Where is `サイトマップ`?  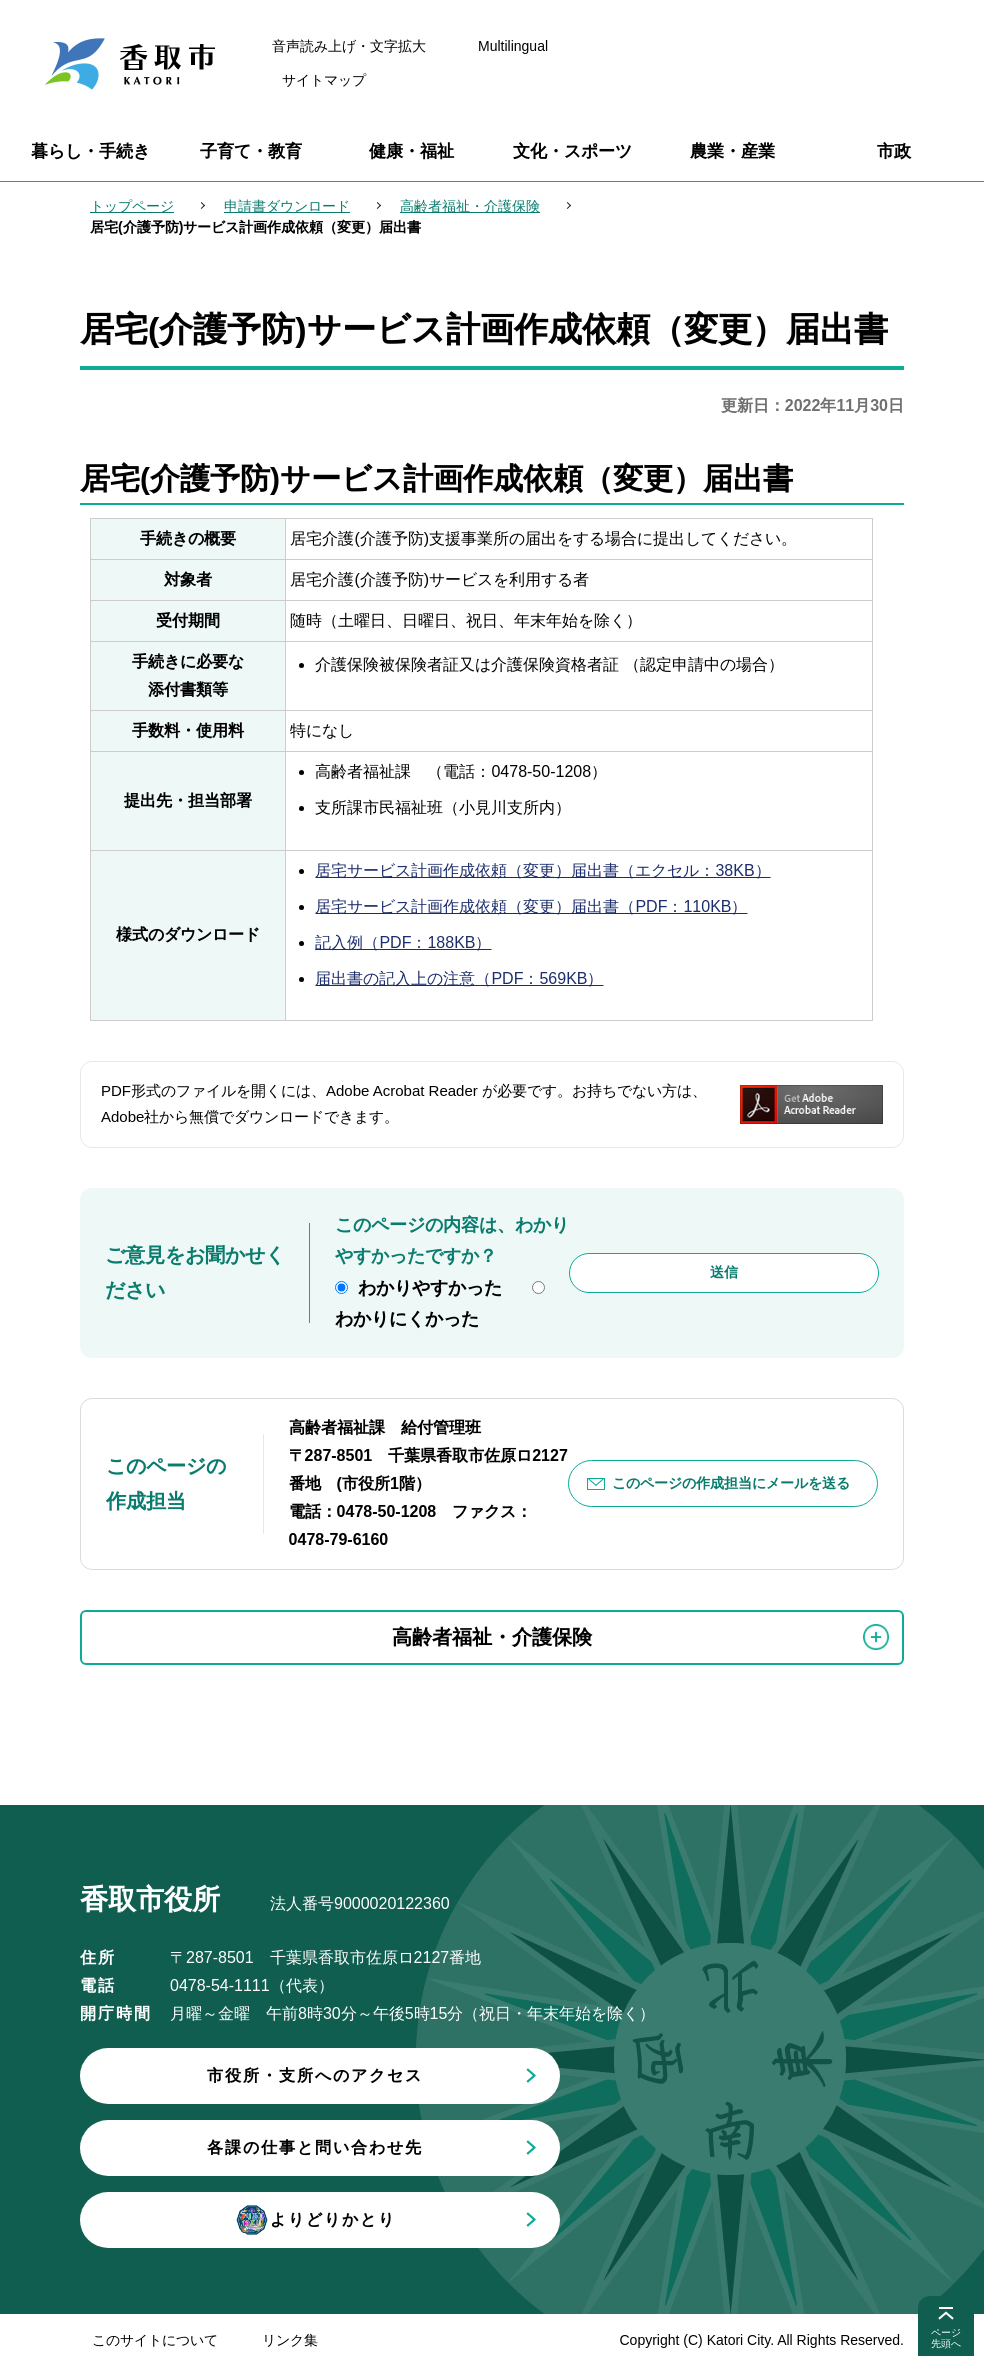 サイトマップ is located at coordinates (324, 80).